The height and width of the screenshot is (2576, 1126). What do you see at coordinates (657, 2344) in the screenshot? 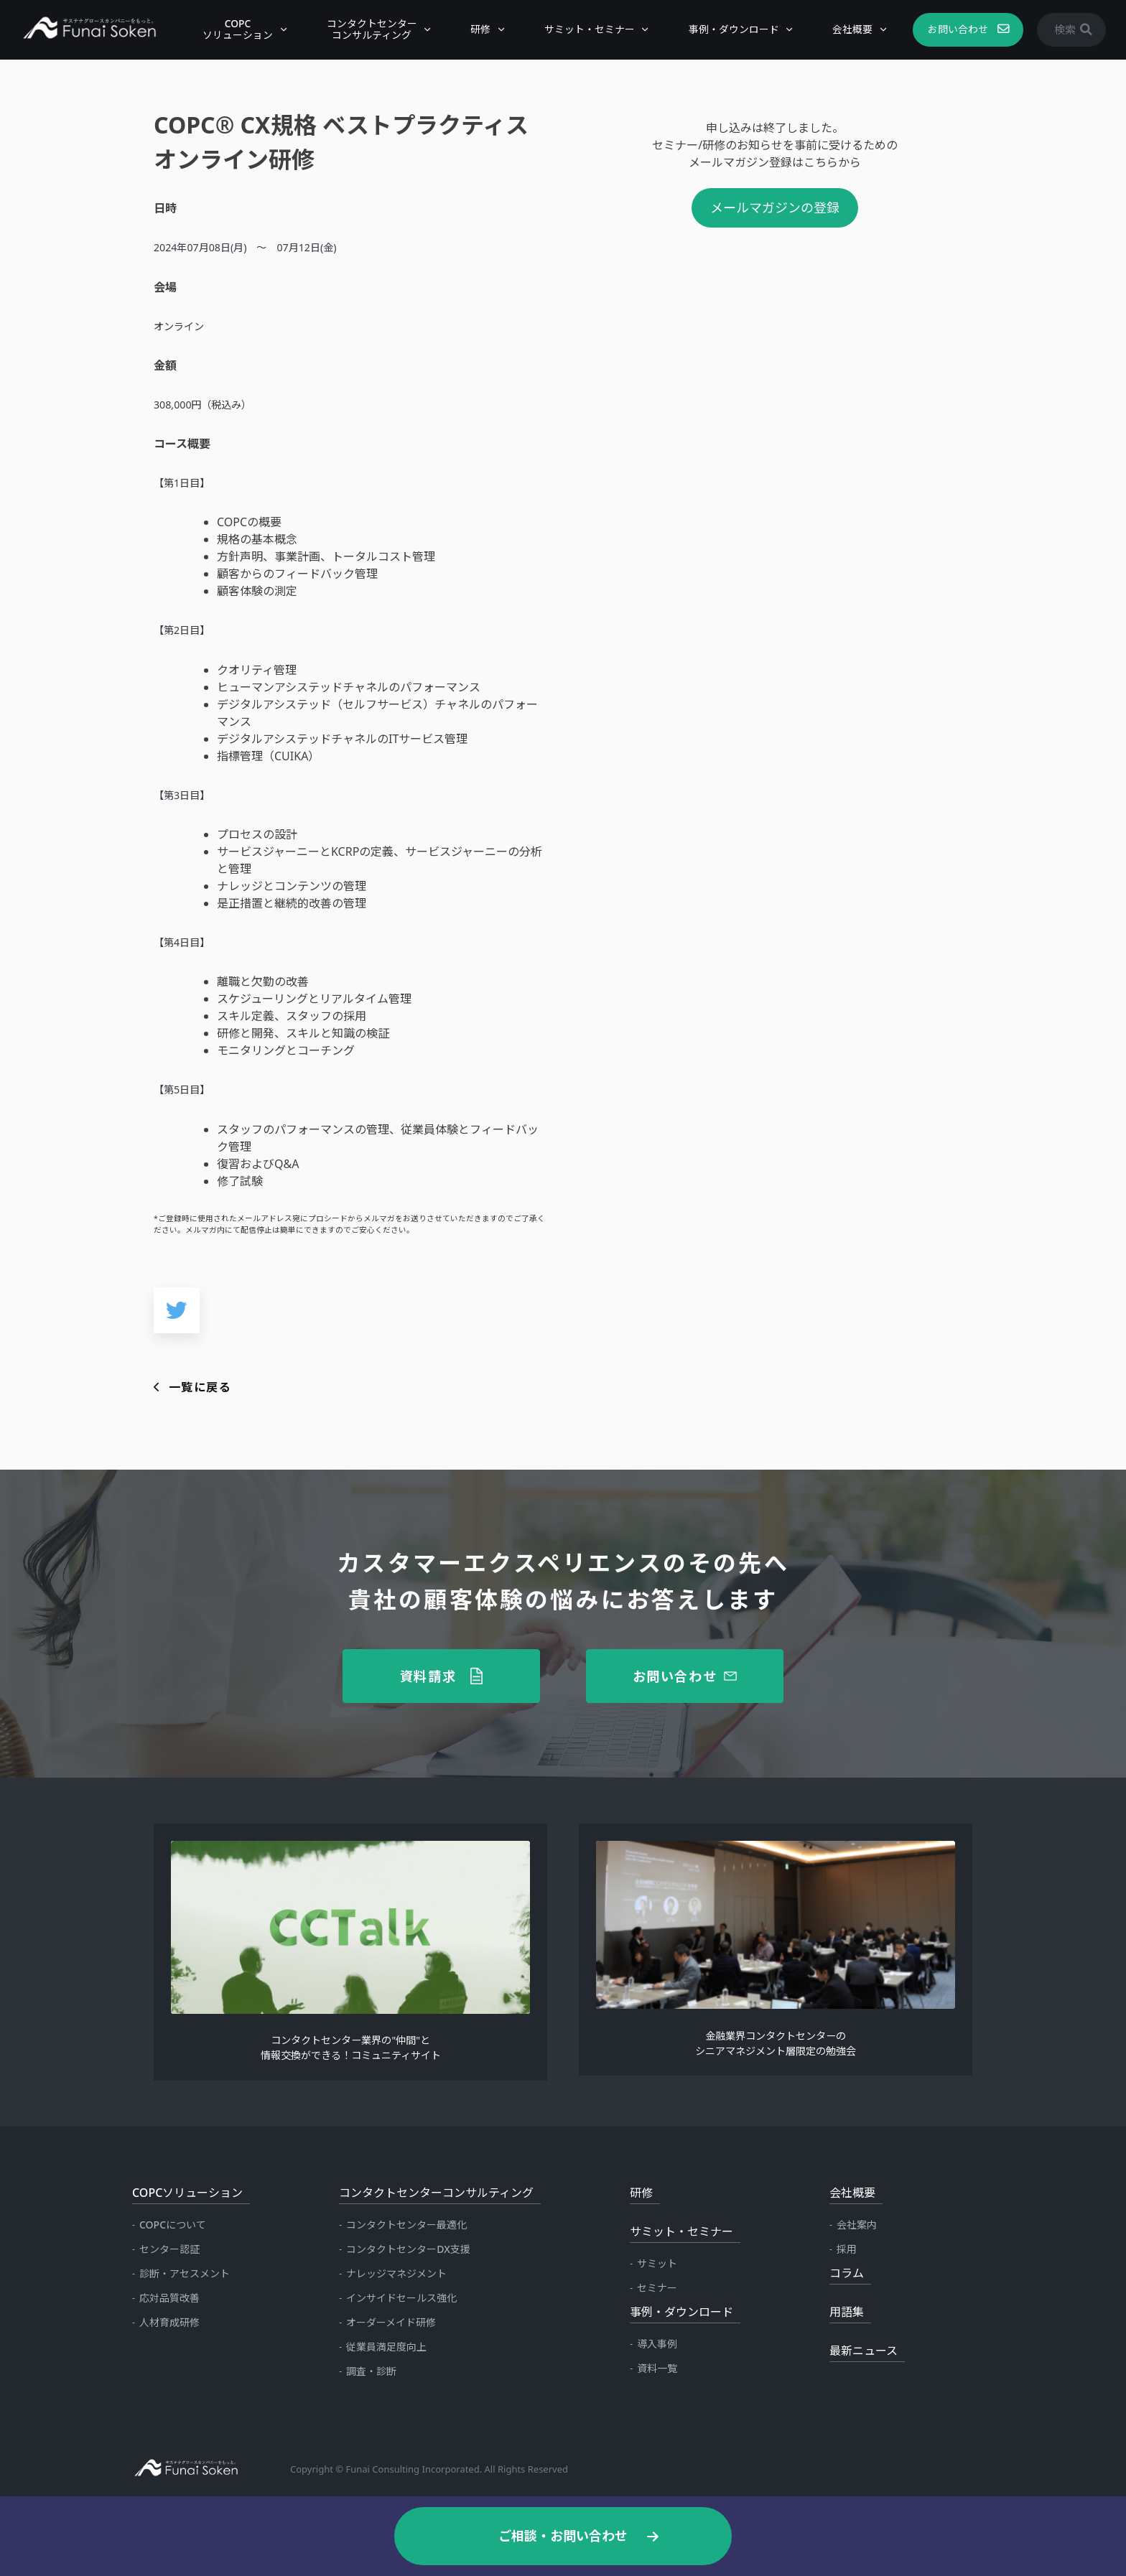
I see `導入事例` at bounding box center [657, 2344].